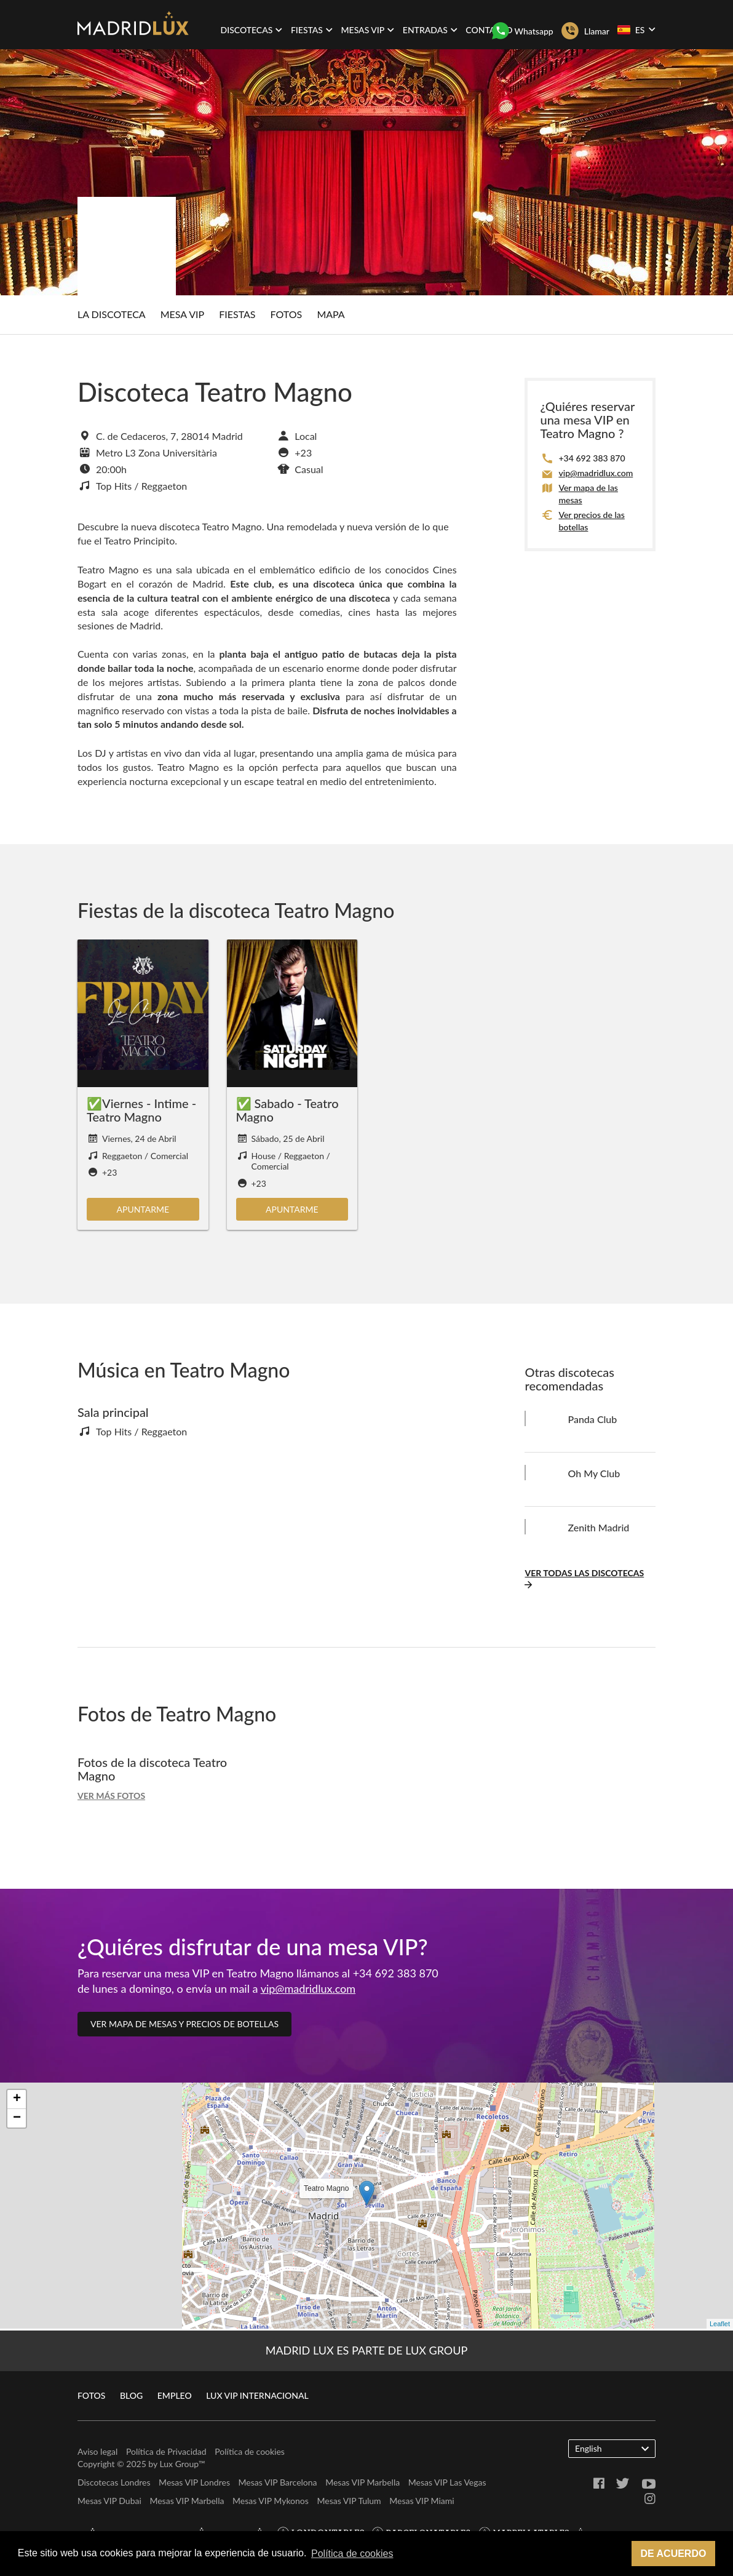 The height and width of the screenshot is (2576, 733). Describe the element at coordinates (270, 2500) in the screenshot. I see `Mesas VIP Mykonos` at that location.